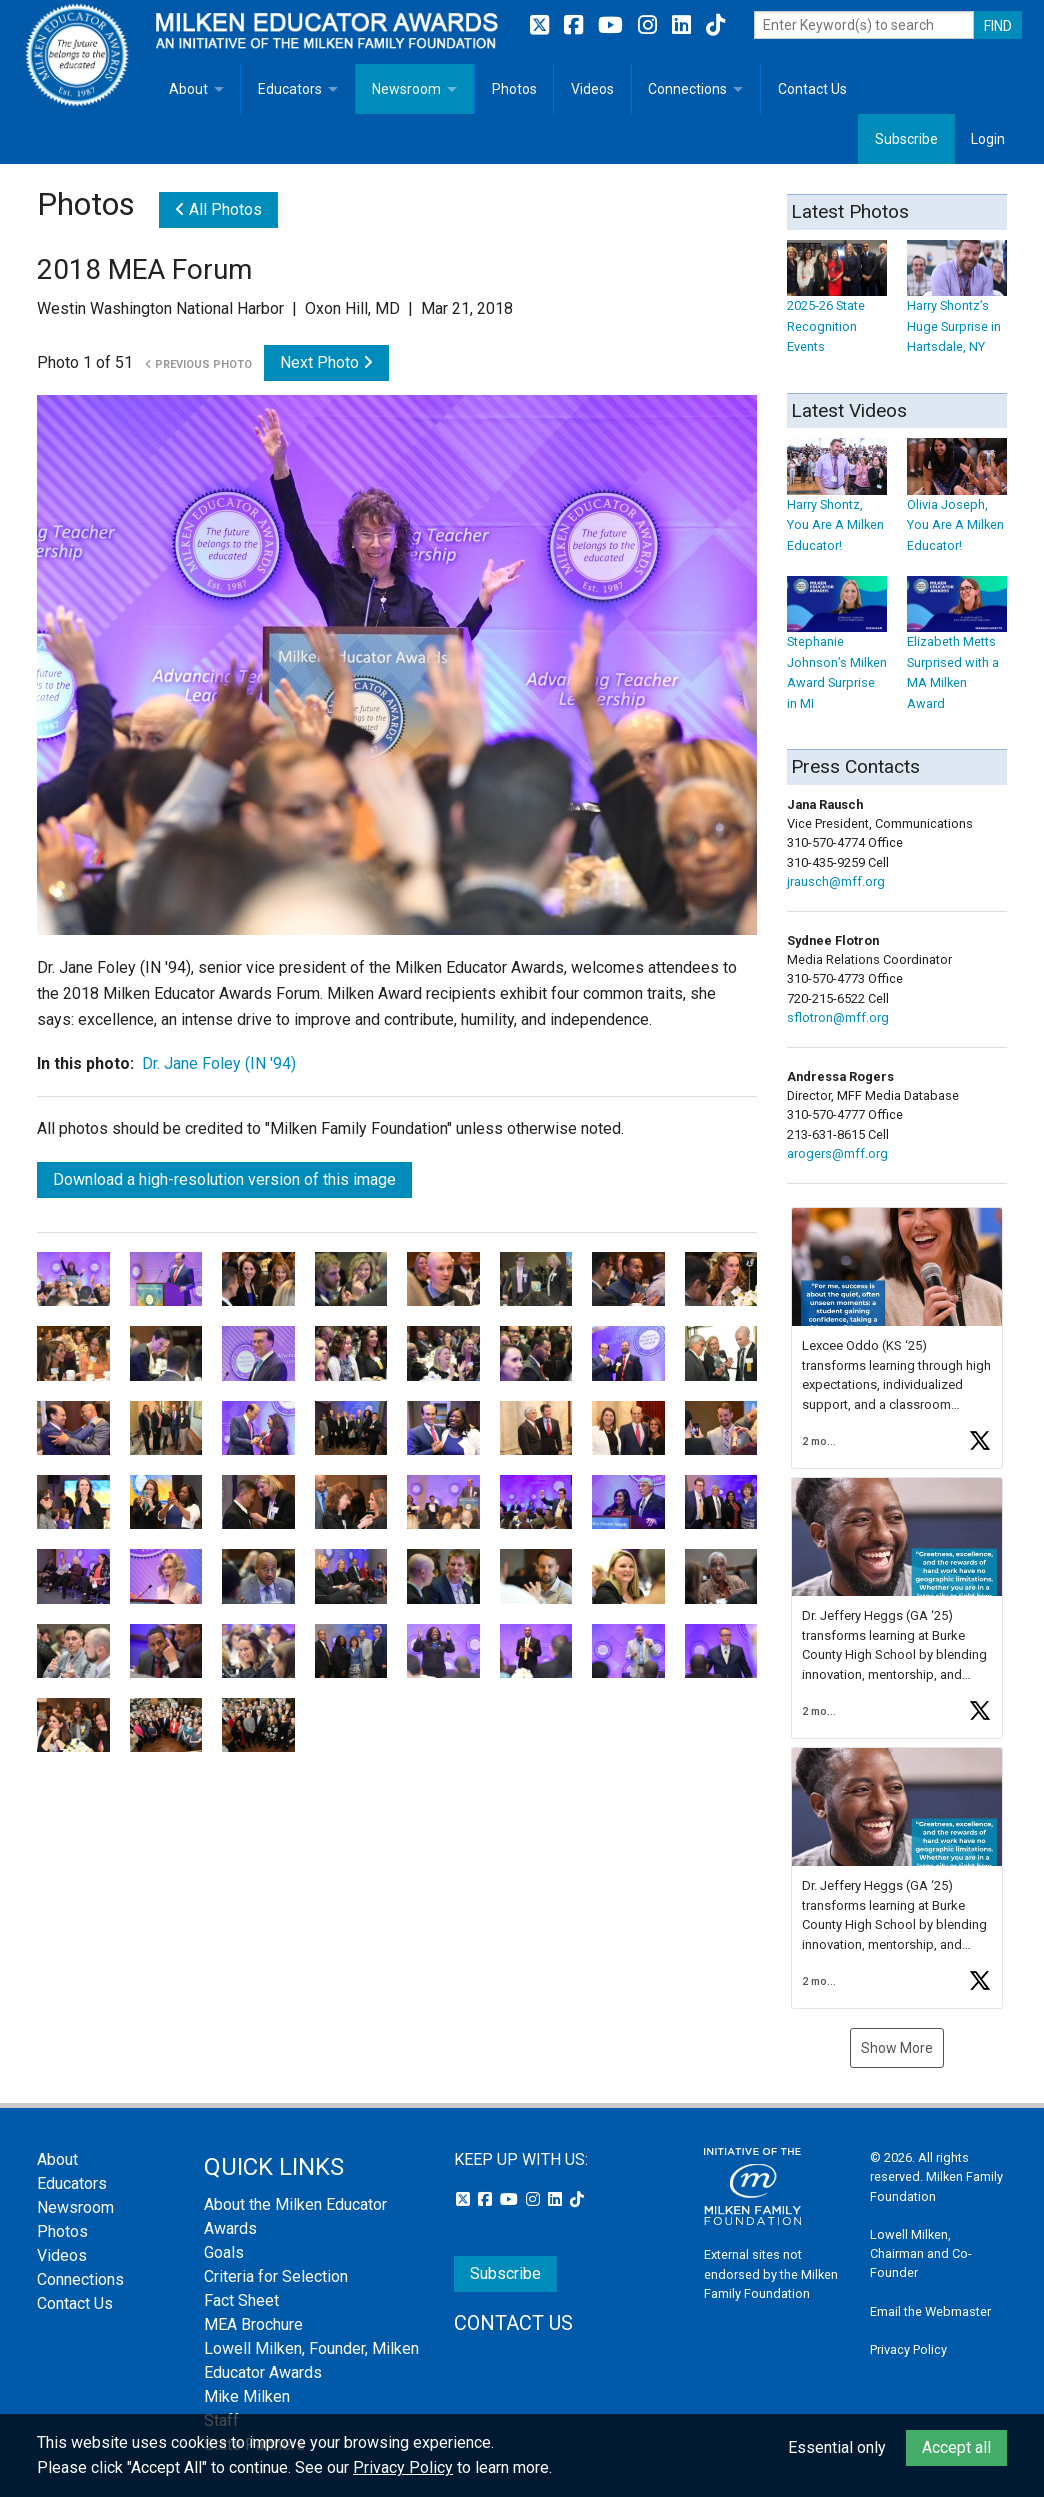 The height and width of the screenshot is (2497, 1044). What do you see at coordinates (988, 139) in the screenshot?
I see `Login` at bounding box center [988, 139].